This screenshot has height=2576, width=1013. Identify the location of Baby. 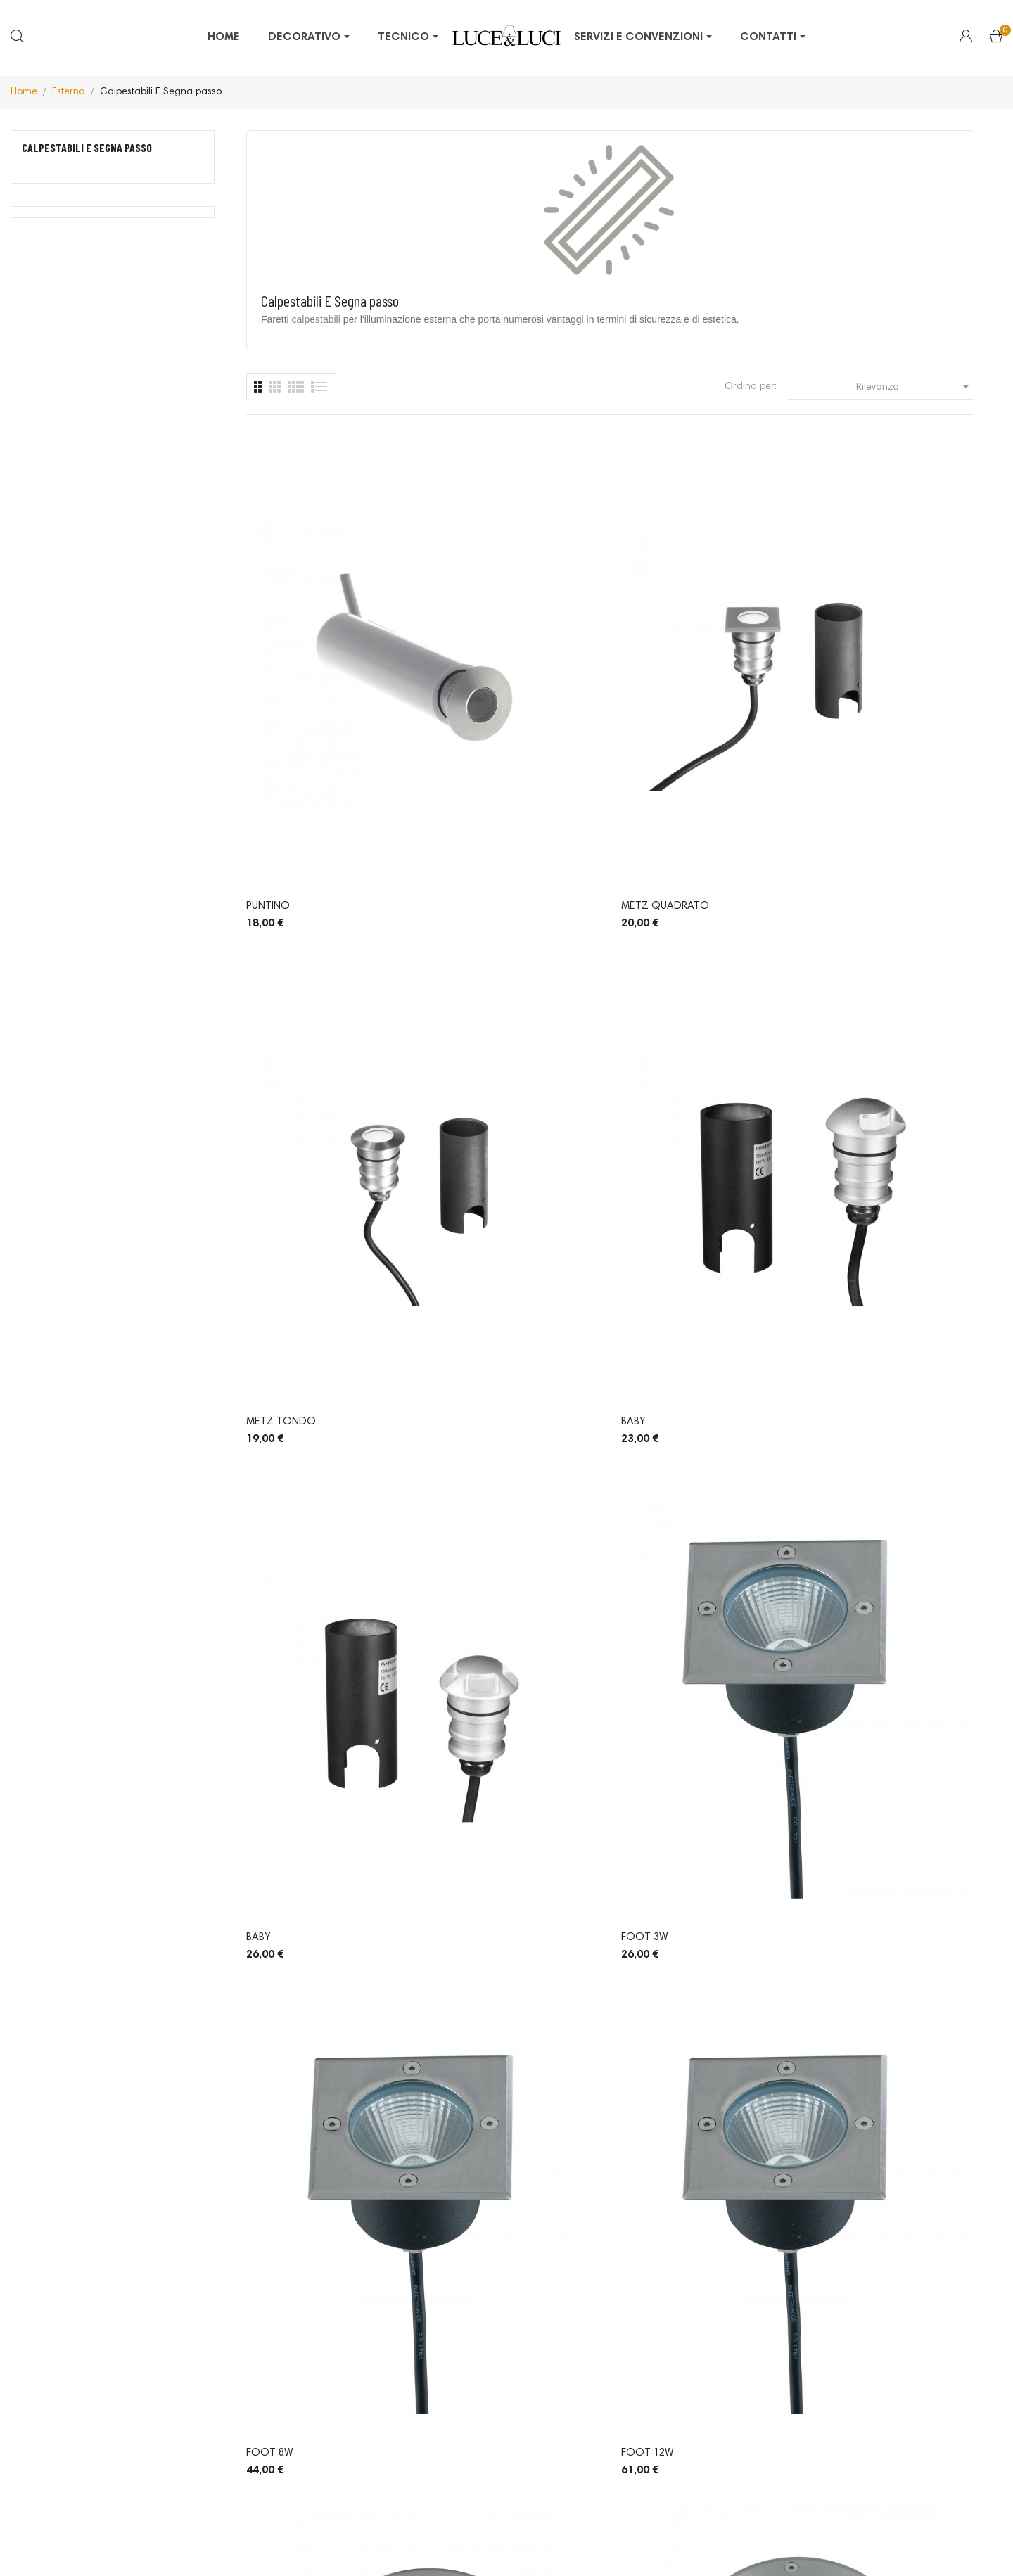
(820, 670).